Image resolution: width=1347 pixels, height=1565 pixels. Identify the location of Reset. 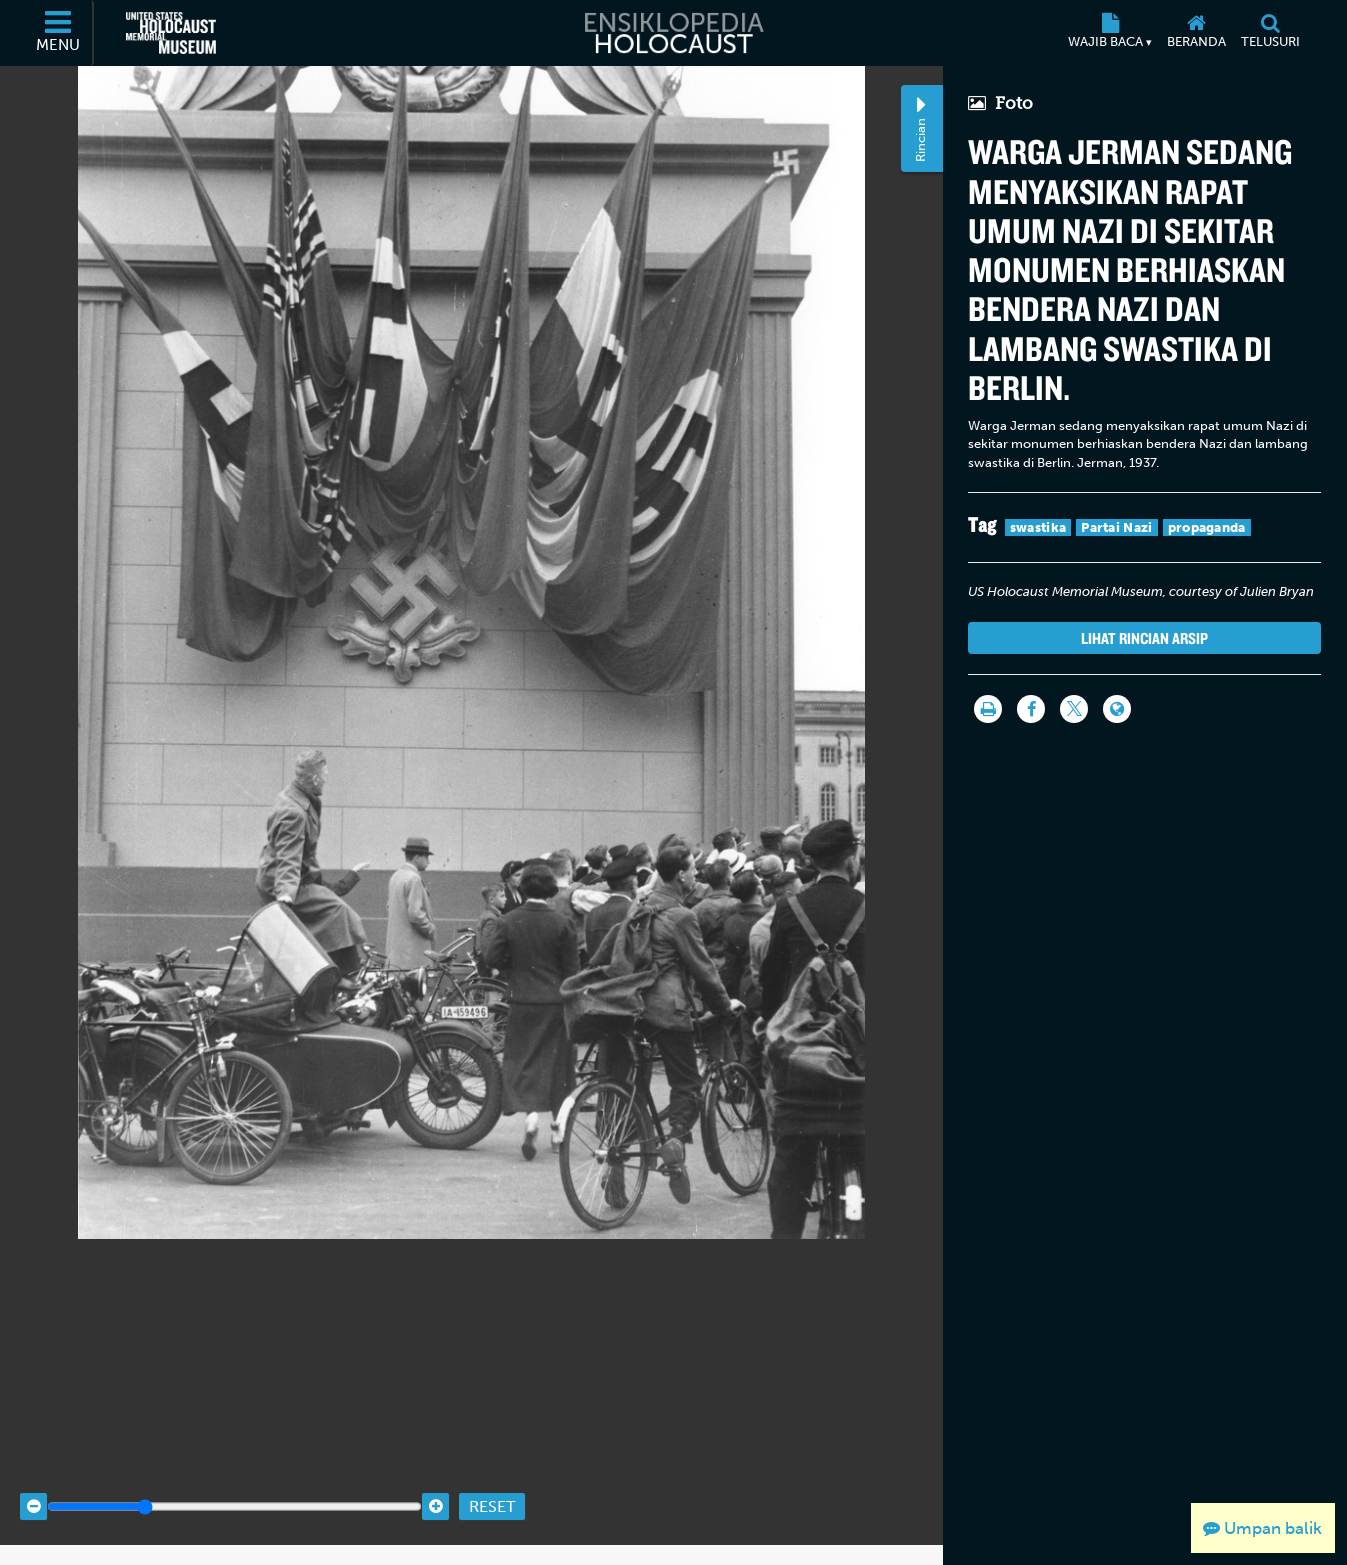
(492, 1487).